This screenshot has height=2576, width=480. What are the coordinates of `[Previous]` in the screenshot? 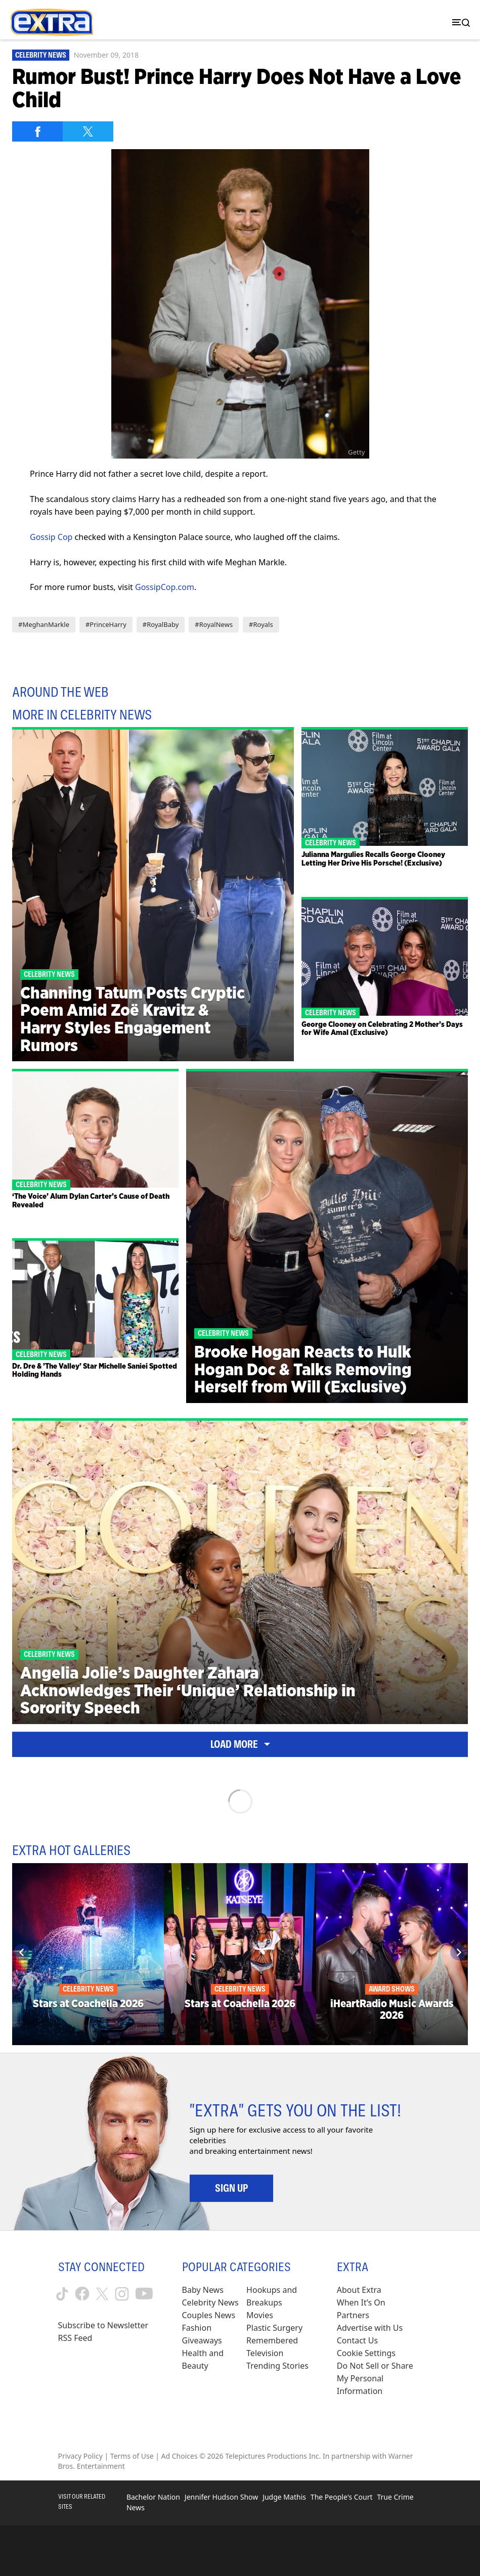 It's located at (22, 1952).